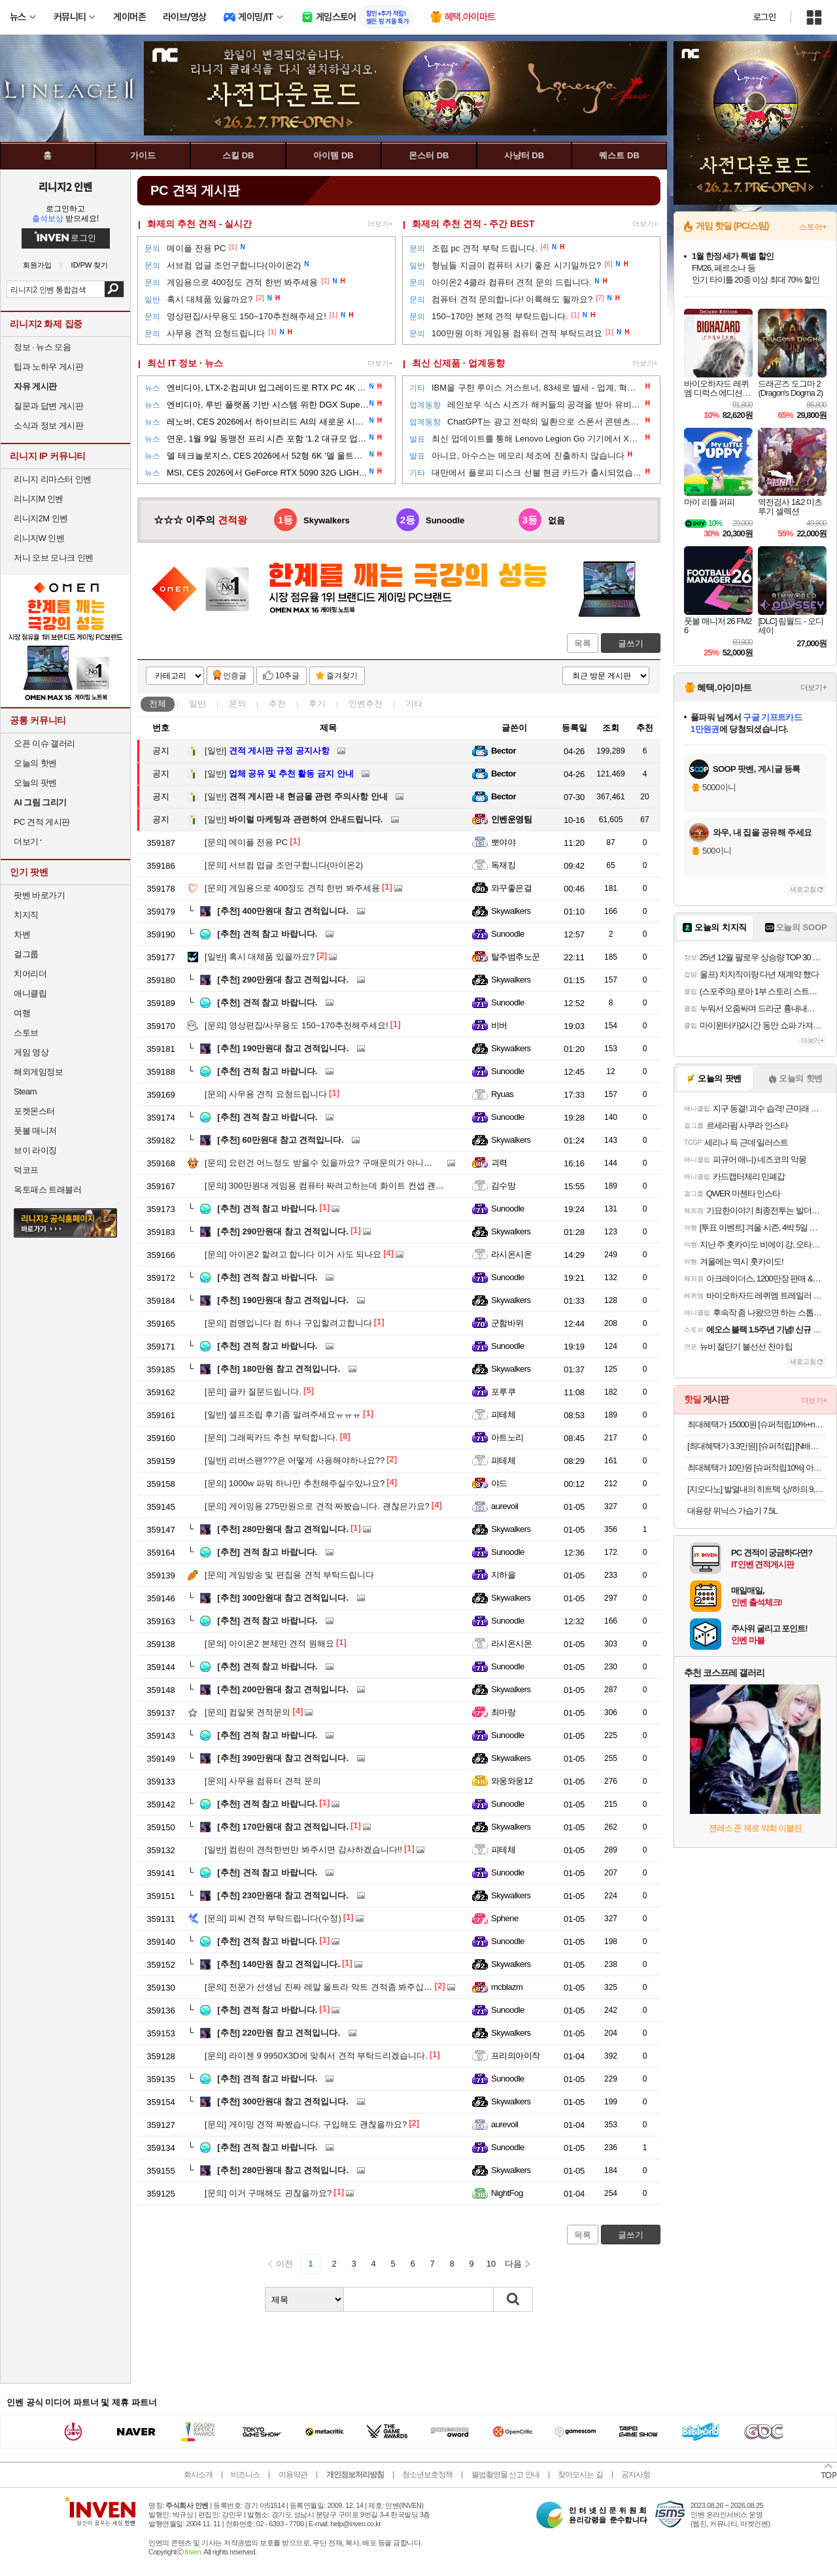 Image resolution: width=837 pixels, height=2576 pixels. What do you see at coordinates (65, 186) in the screenshot?
I see `리니지2 인벤` at bounding box center [65, 186].